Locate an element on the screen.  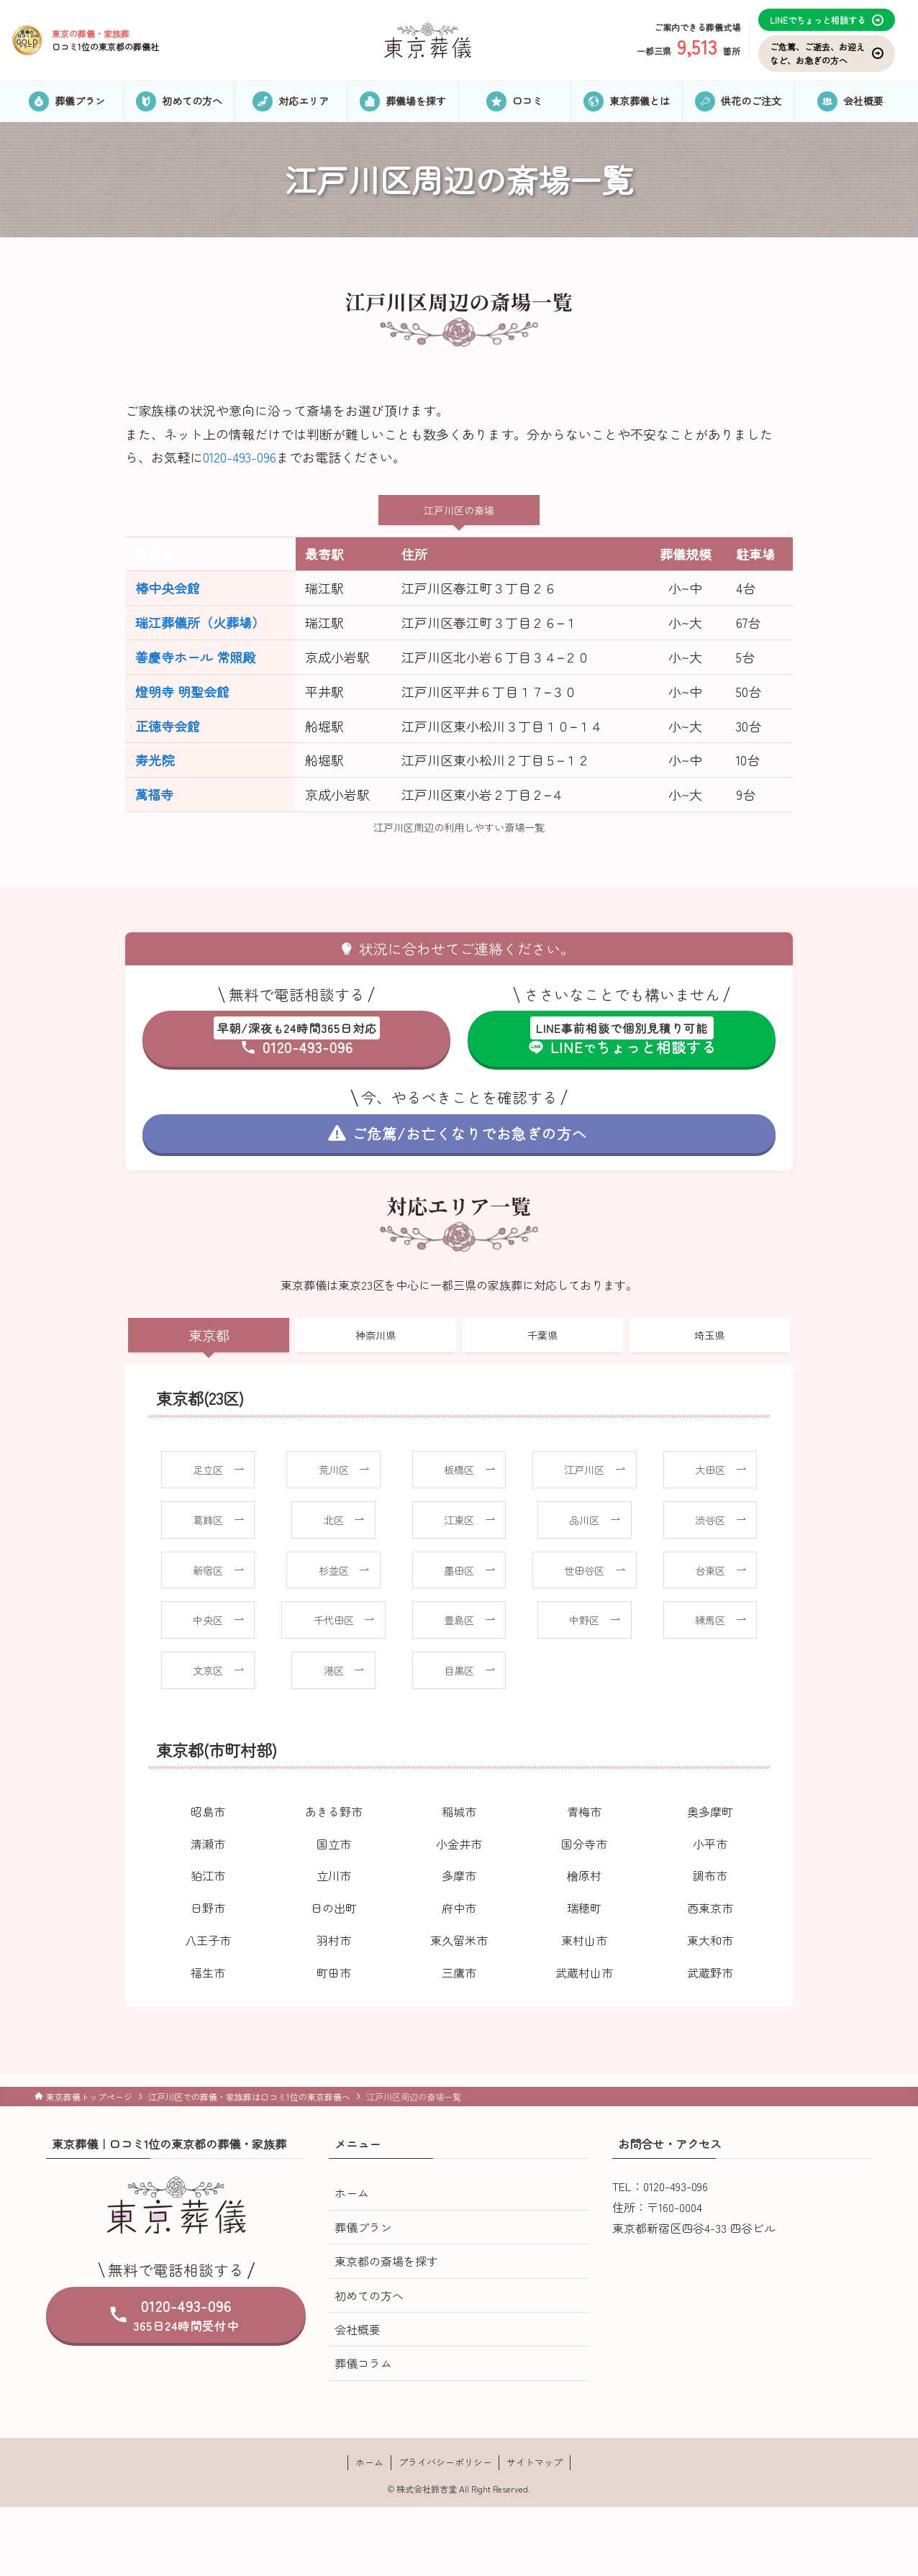
燈明寺 明聖会館 is located at coordinates (182, 691).